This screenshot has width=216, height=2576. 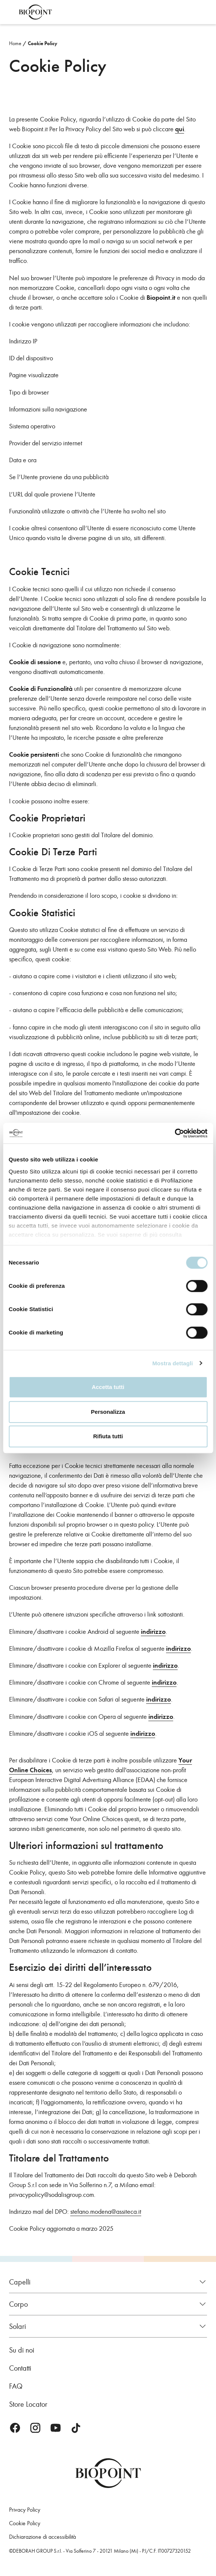 I want to click on Youtube, so click(x=56, y=2428).